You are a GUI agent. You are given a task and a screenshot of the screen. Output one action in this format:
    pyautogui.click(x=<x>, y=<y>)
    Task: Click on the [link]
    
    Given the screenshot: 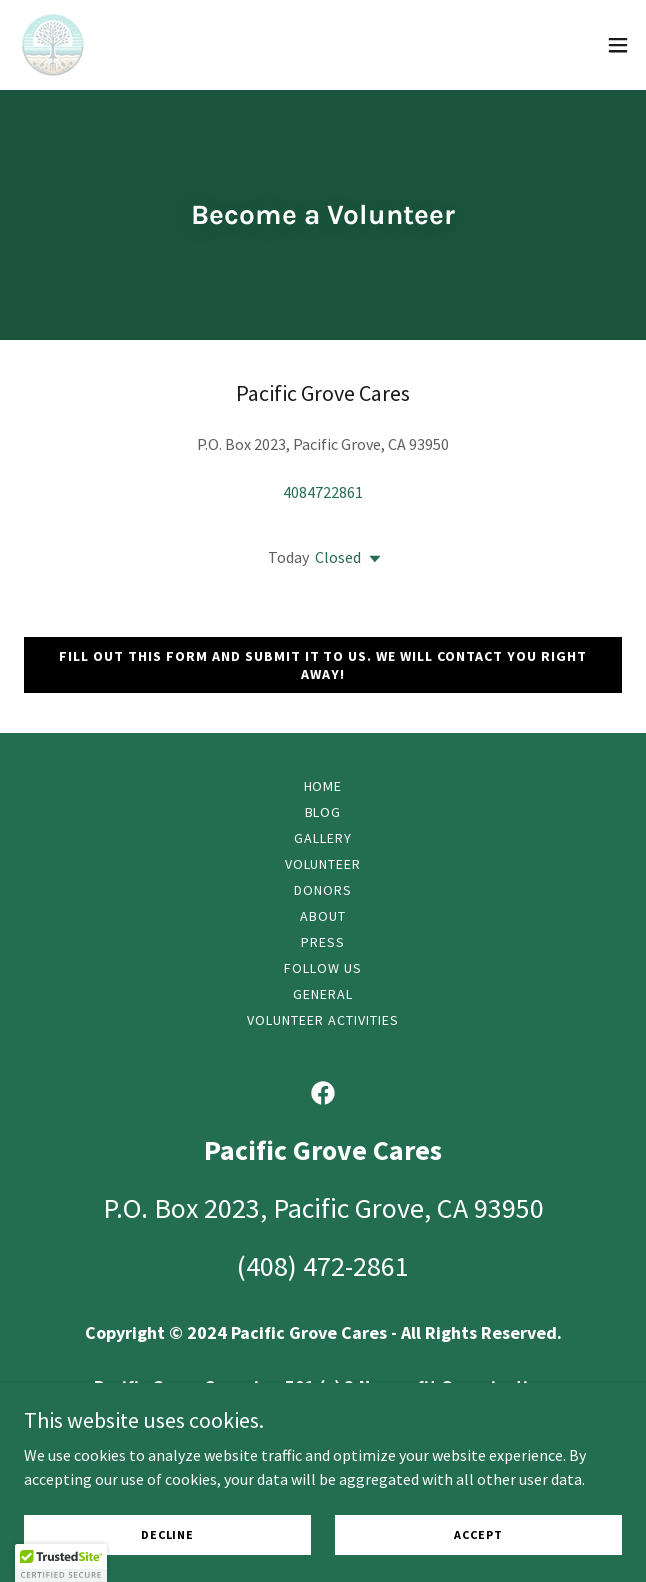 What is the action you would take?
    pyautogui.click(x=53, y=45)
    